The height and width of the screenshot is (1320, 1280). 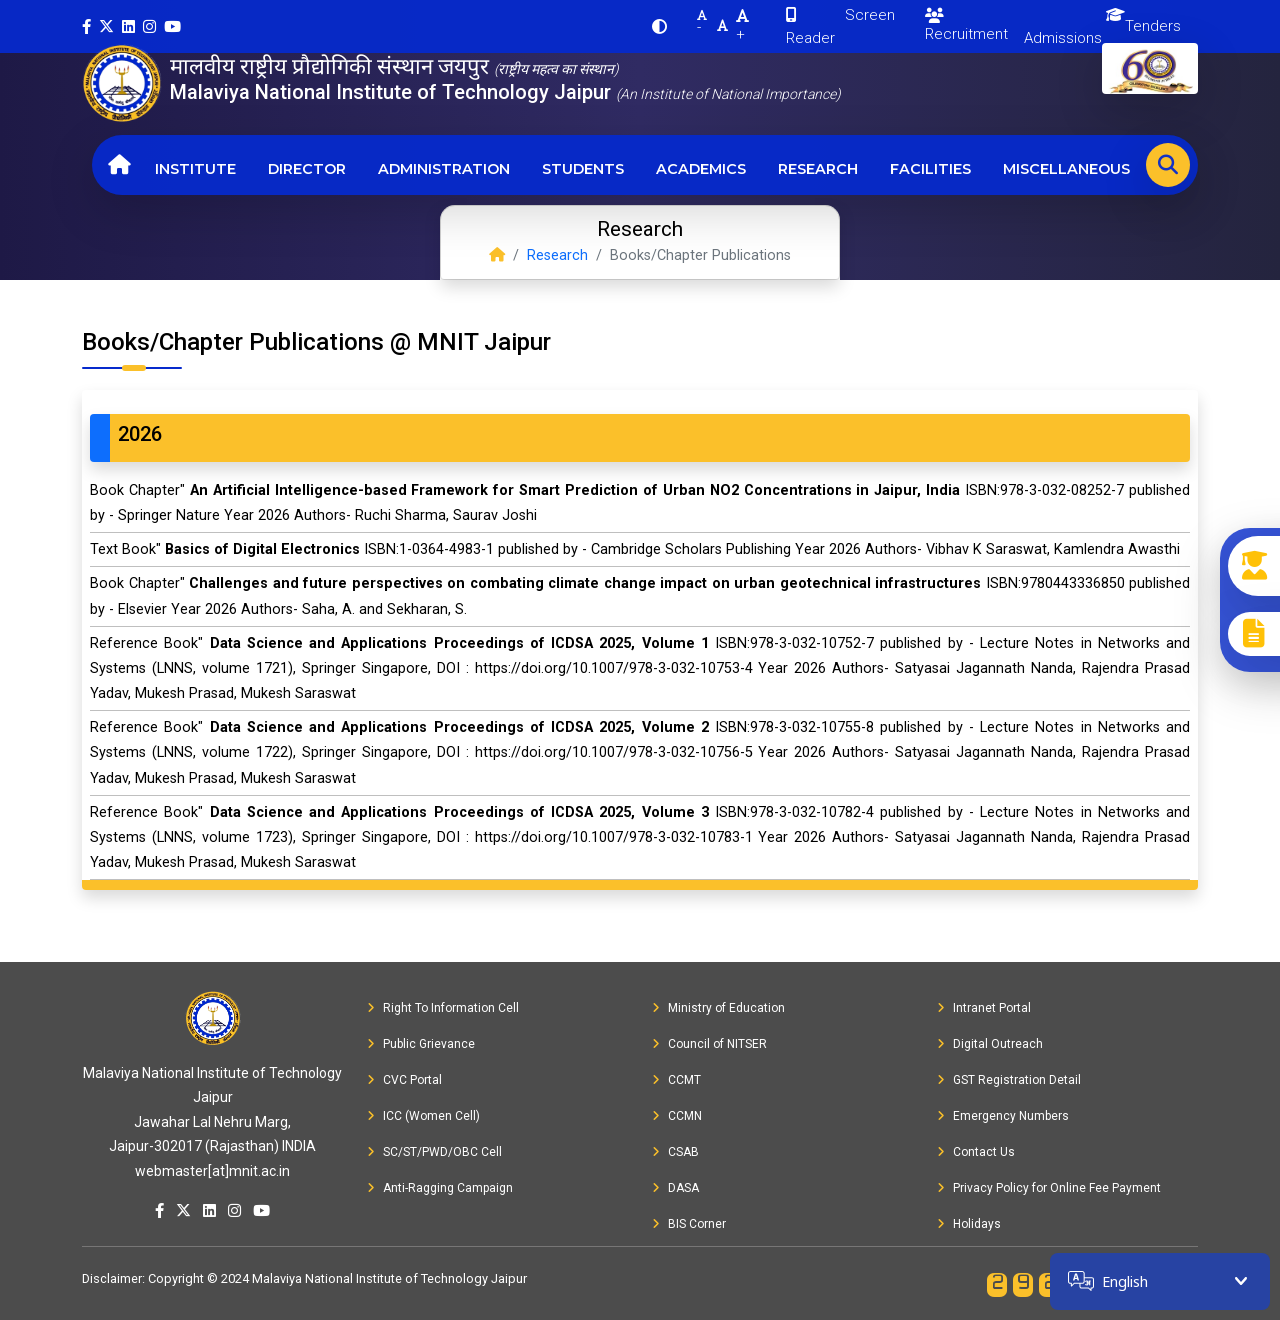 I want to click on Anti-Ragging Campaign, so click(x=440, y=1188).